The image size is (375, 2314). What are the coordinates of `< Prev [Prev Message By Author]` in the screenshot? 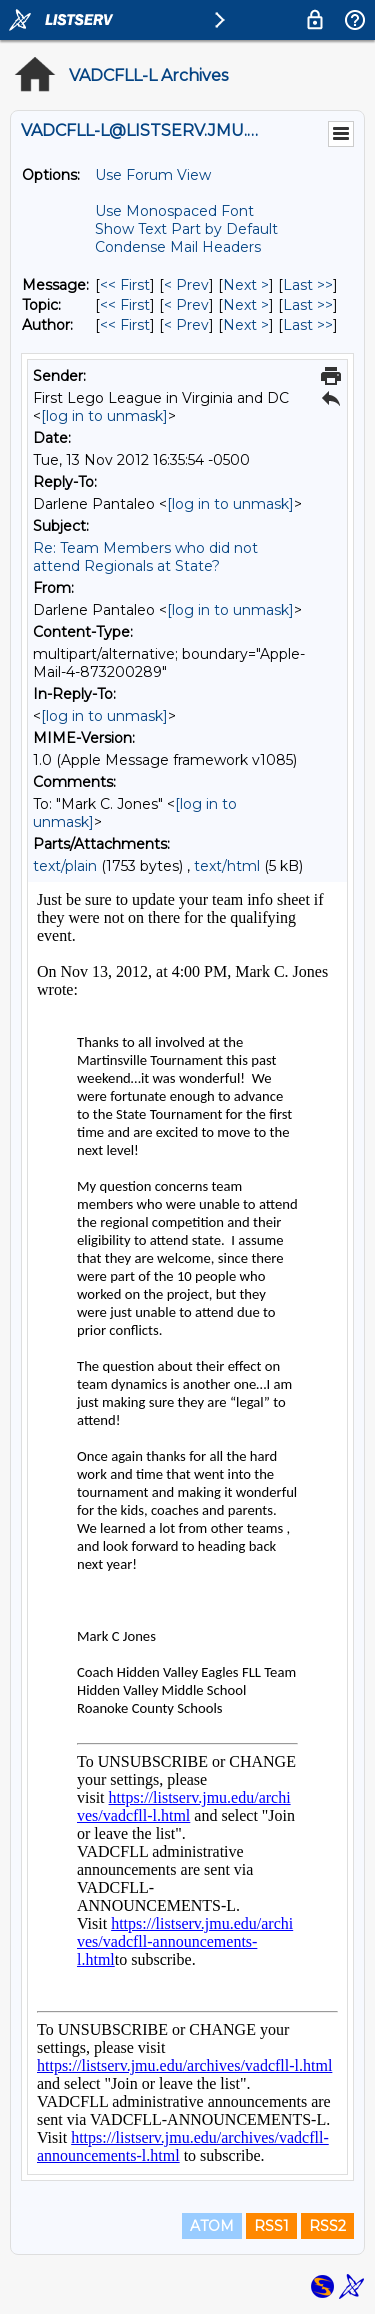 It's located at (186, 325).